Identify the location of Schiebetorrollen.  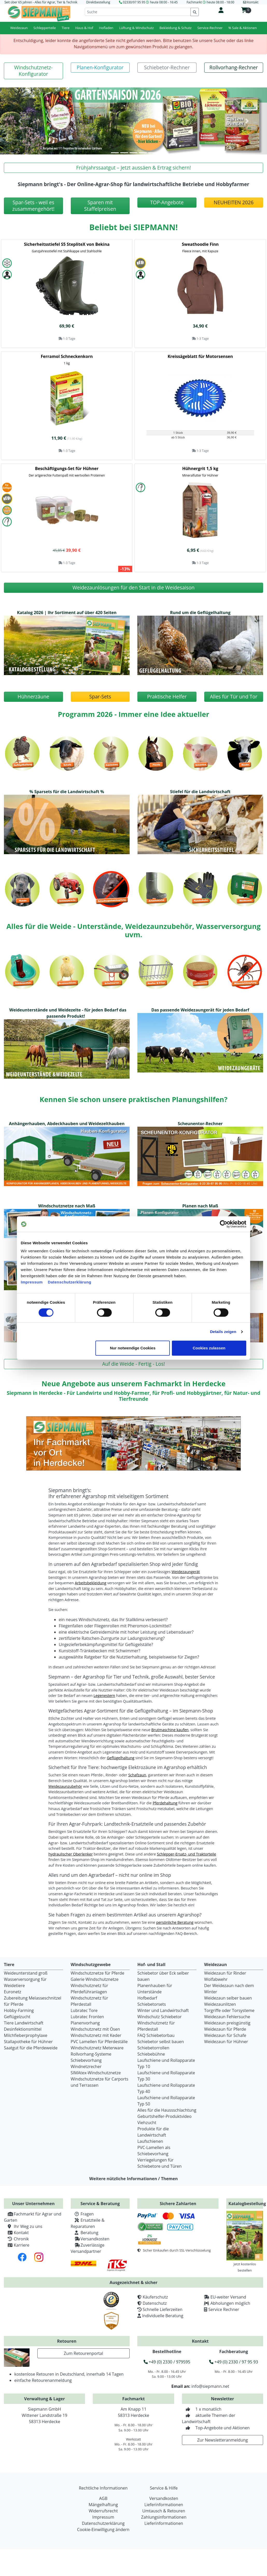
(153, 2048).